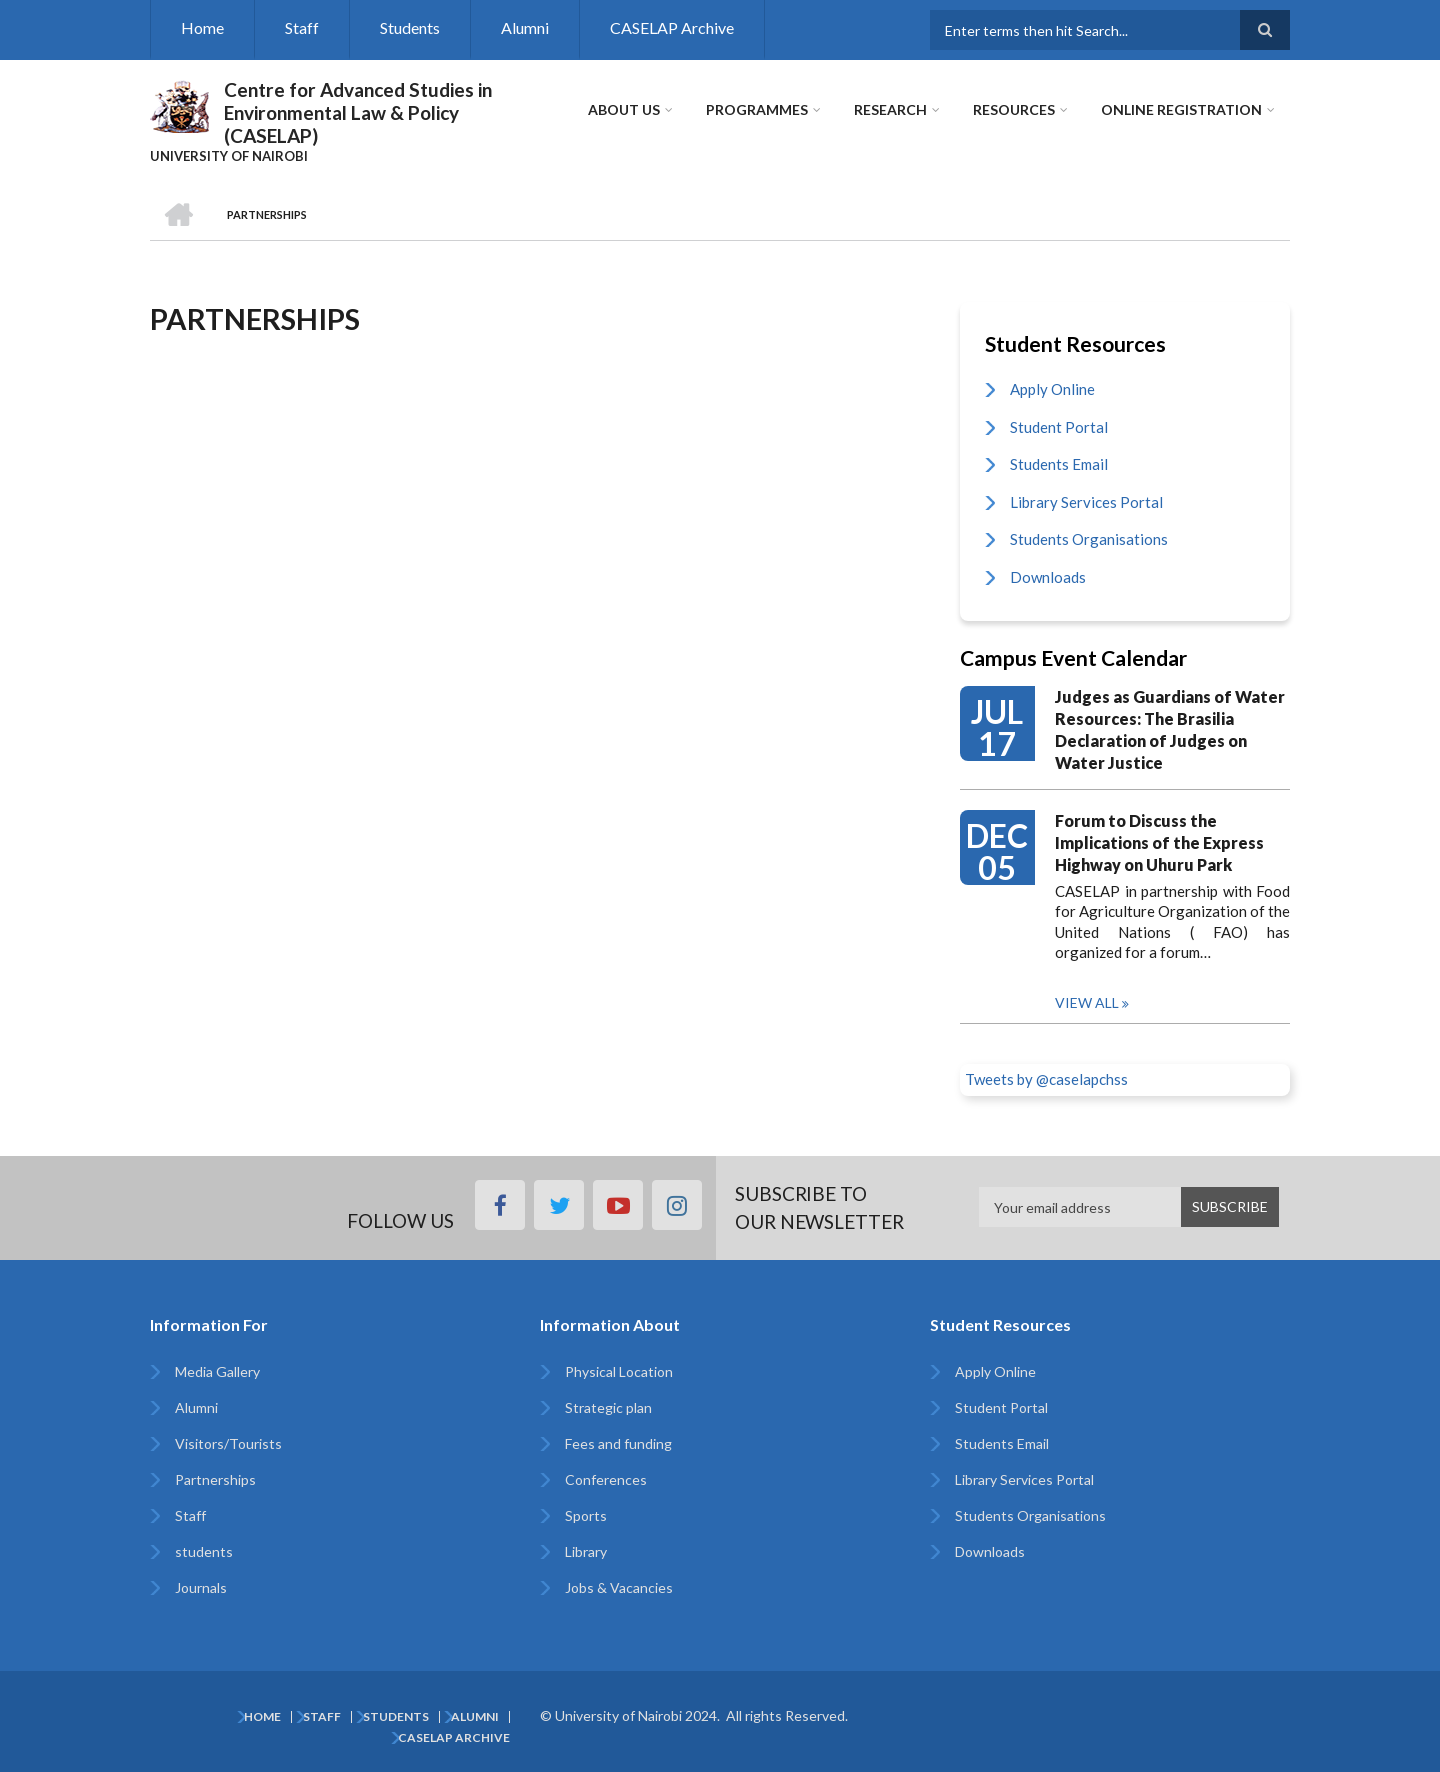 Image resolution: width=1440 pixels, height=1772 pixels. I want to click on Fees and funding, so click(618, 1443).